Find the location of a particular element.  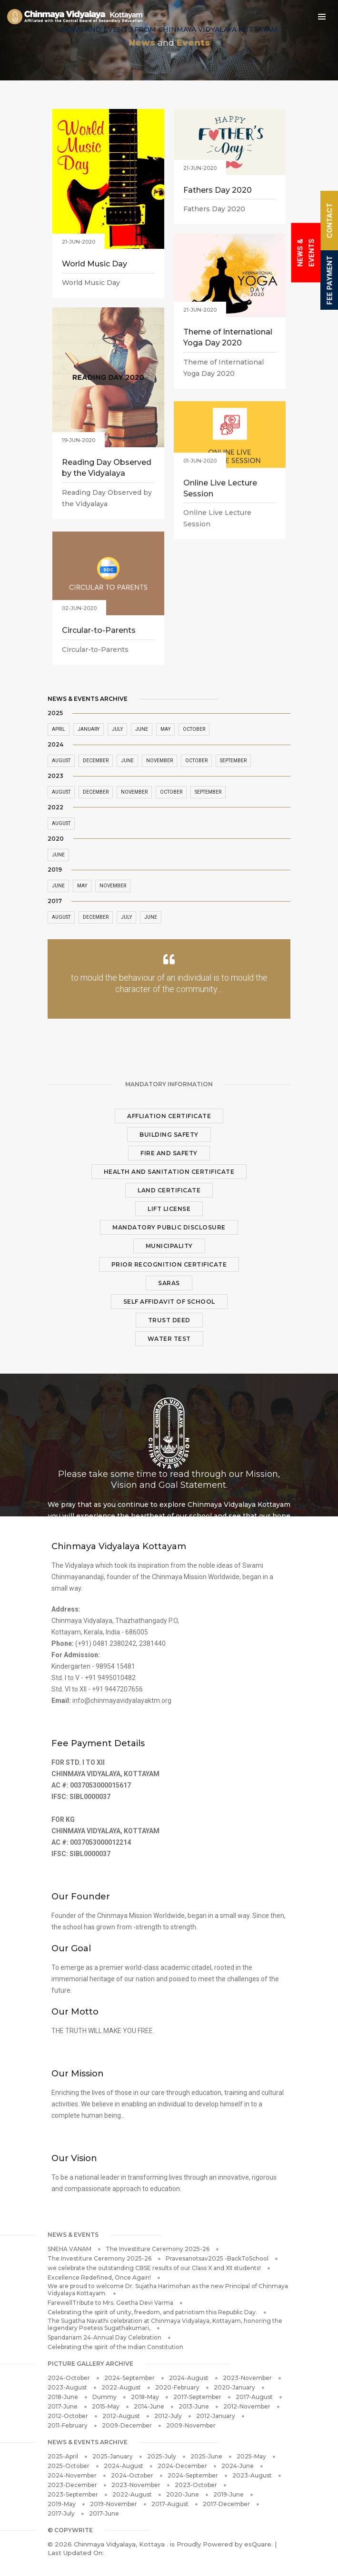

Spandanam 24-Annual Day Celebration is located at coordinates (104, 2337).